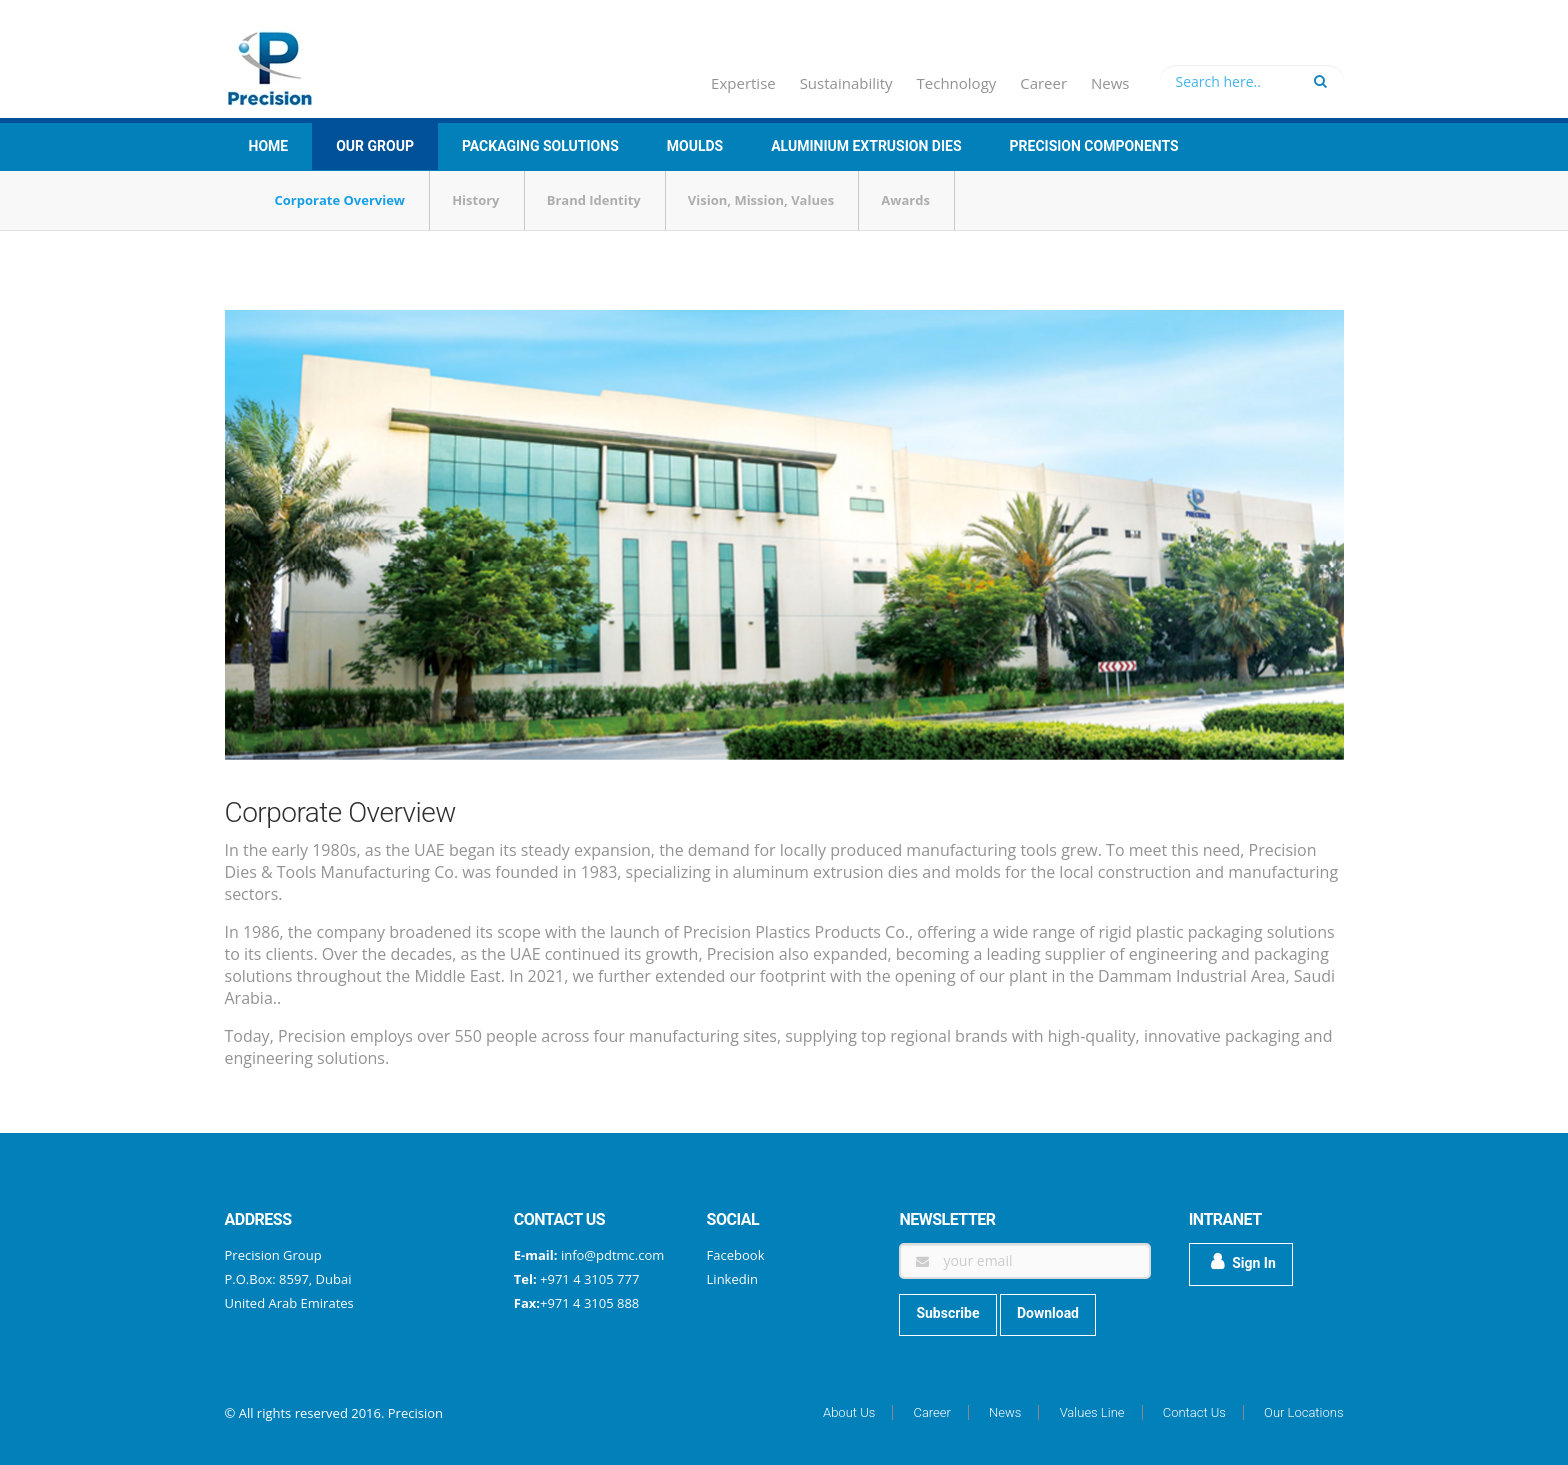 The image size is (1568, 1465). I want to click on Sustainability, so click(846, 83).